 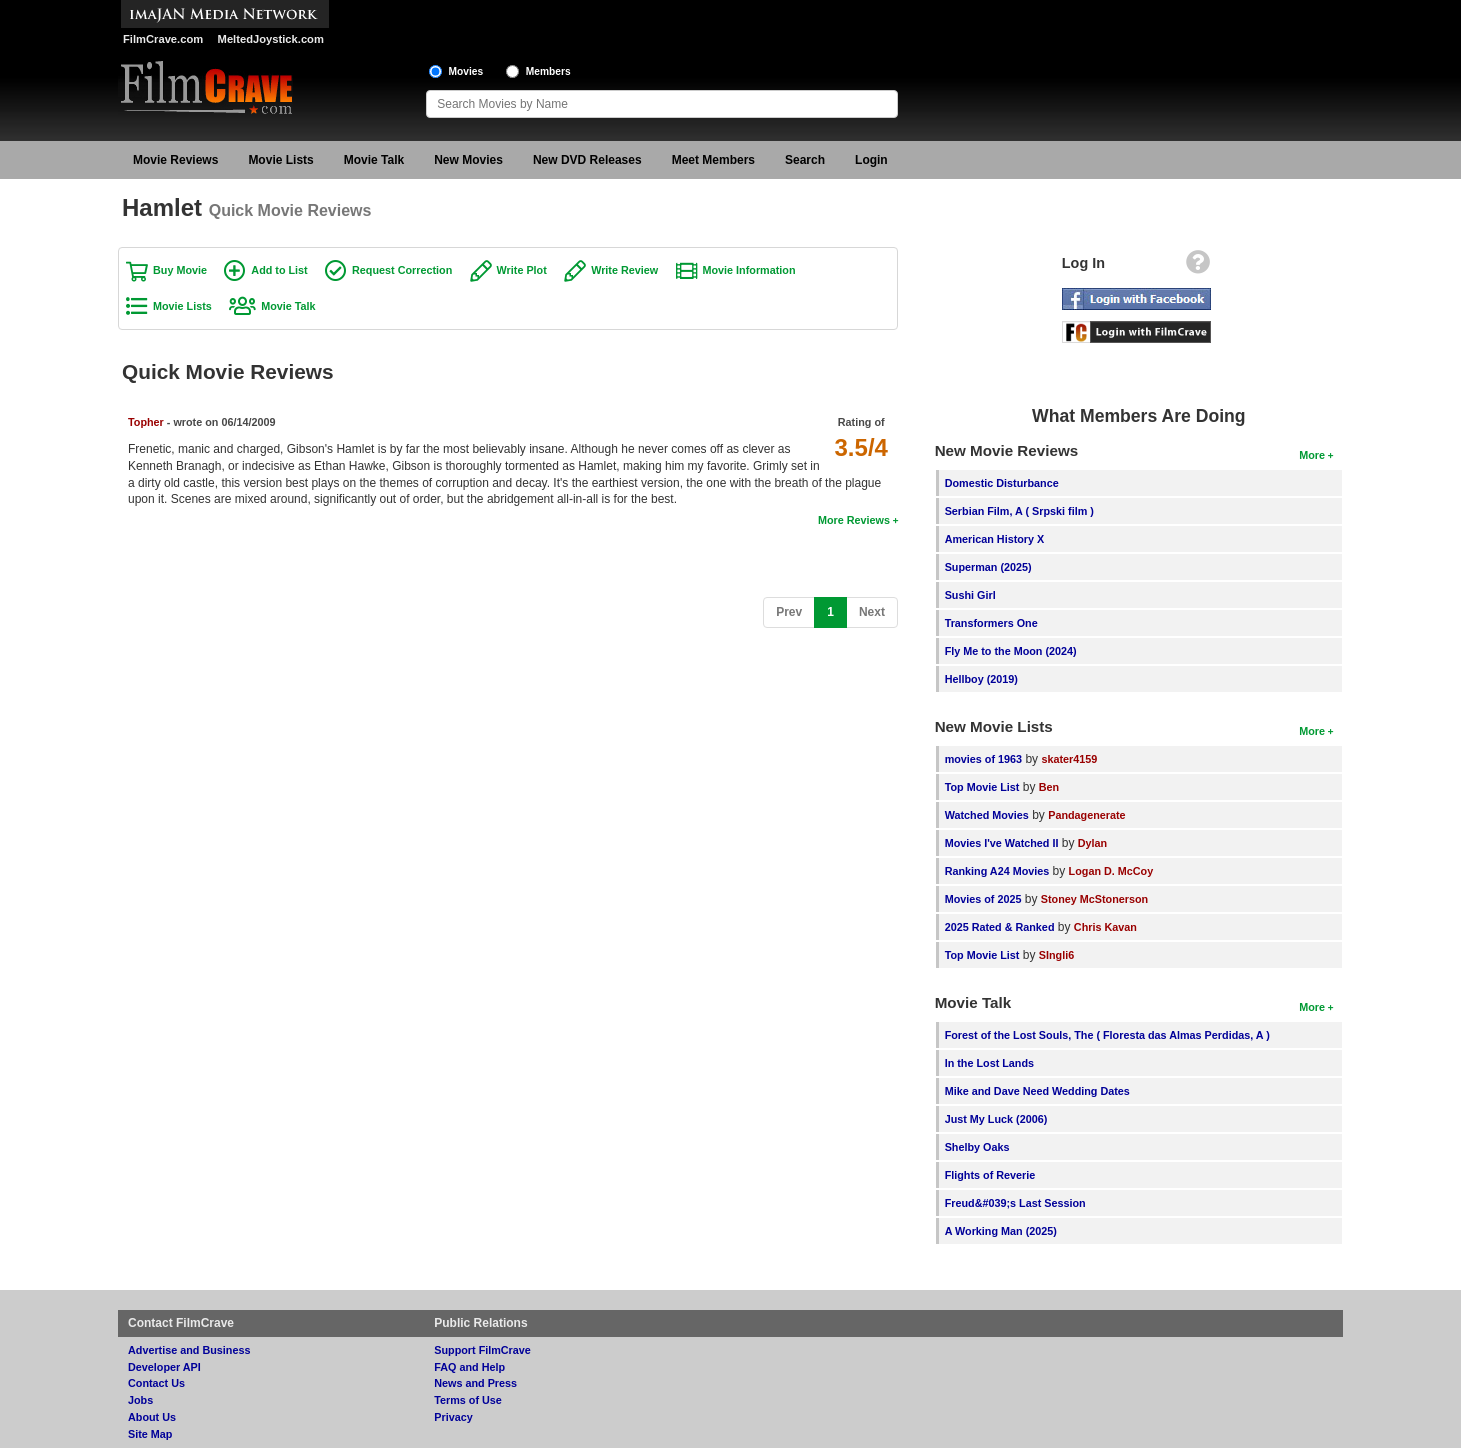 What do you see at coordinates (990, 1175) in the screenshot?
I see `Flights of Reverie` at bounding box center [990, 1175].